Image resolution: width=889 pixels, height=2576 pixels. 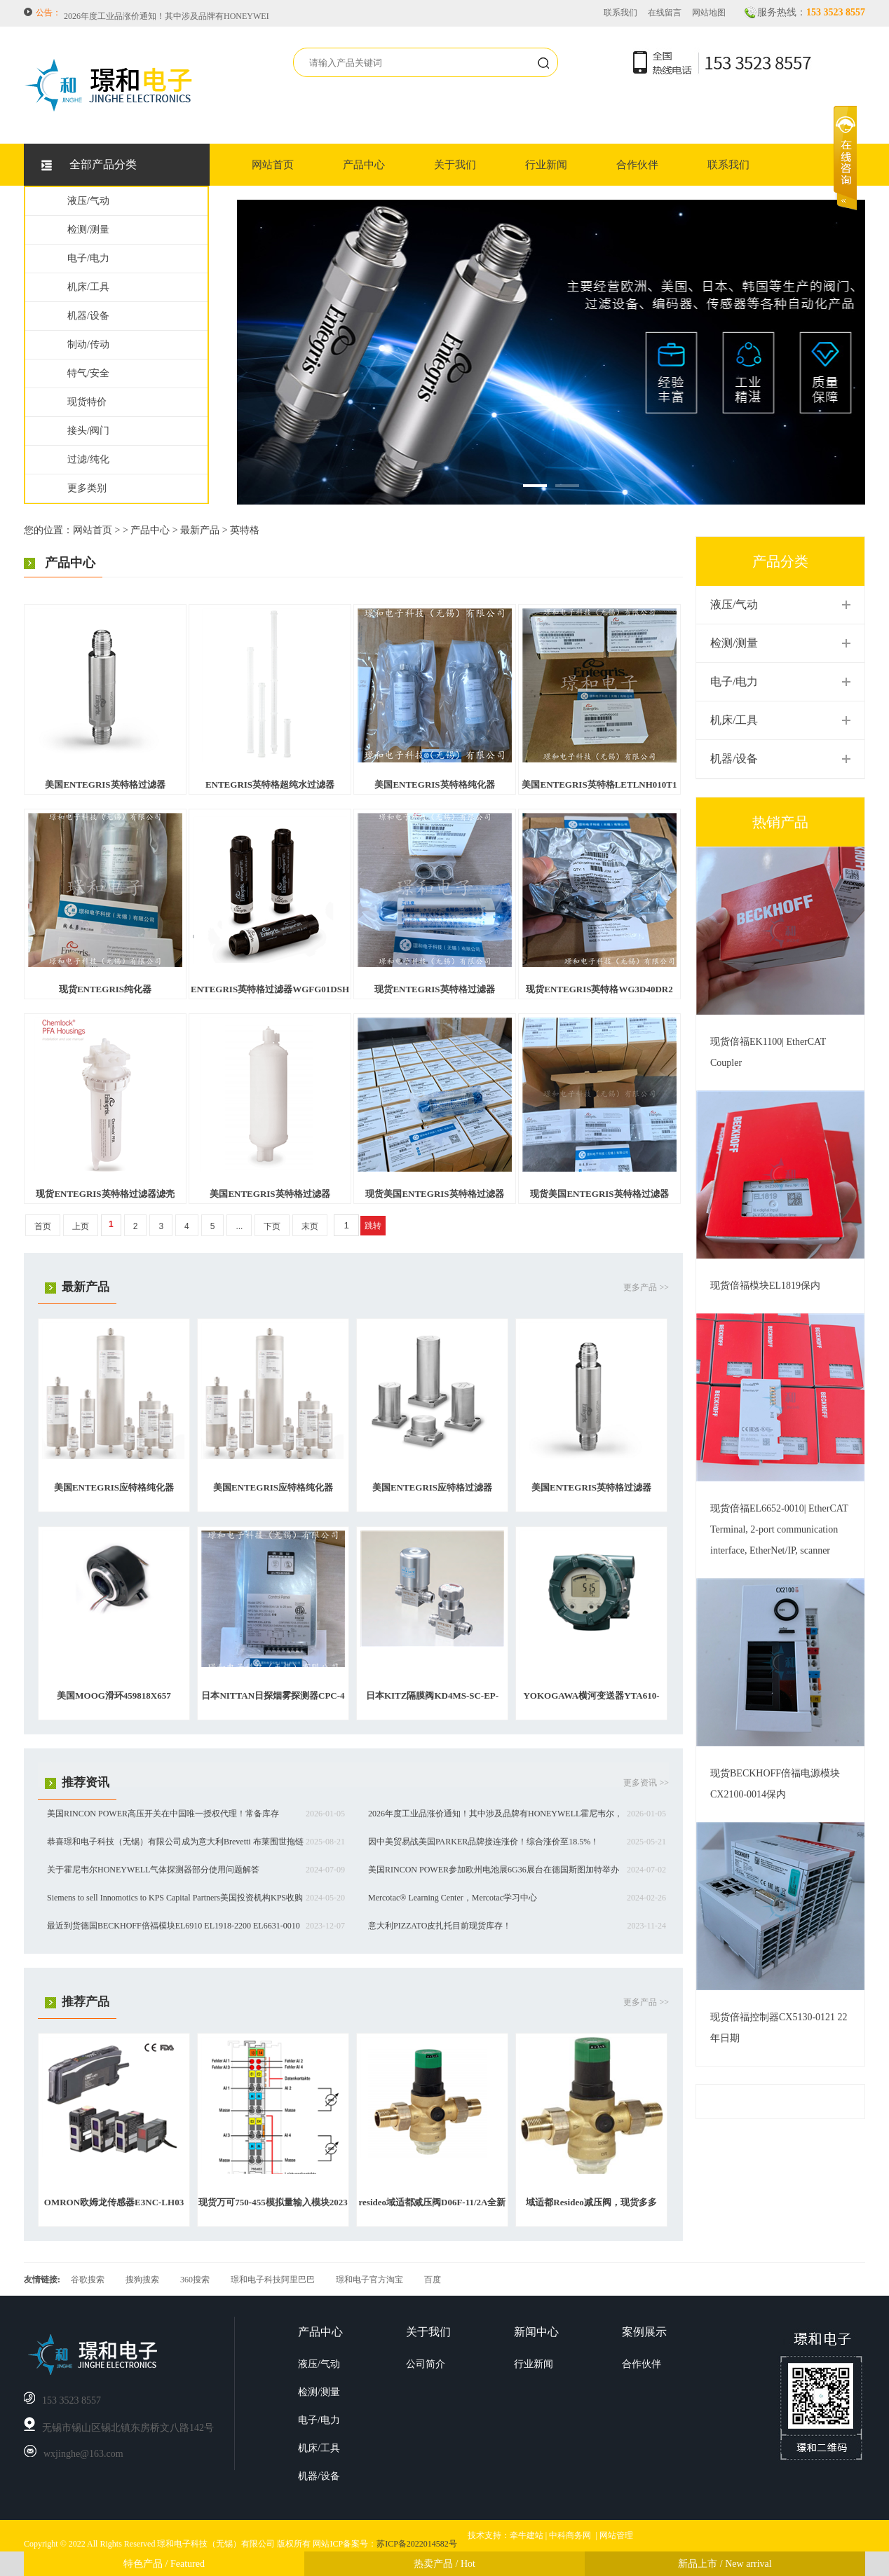 I want to click on 360搜索, so click(x=195, y=2279).